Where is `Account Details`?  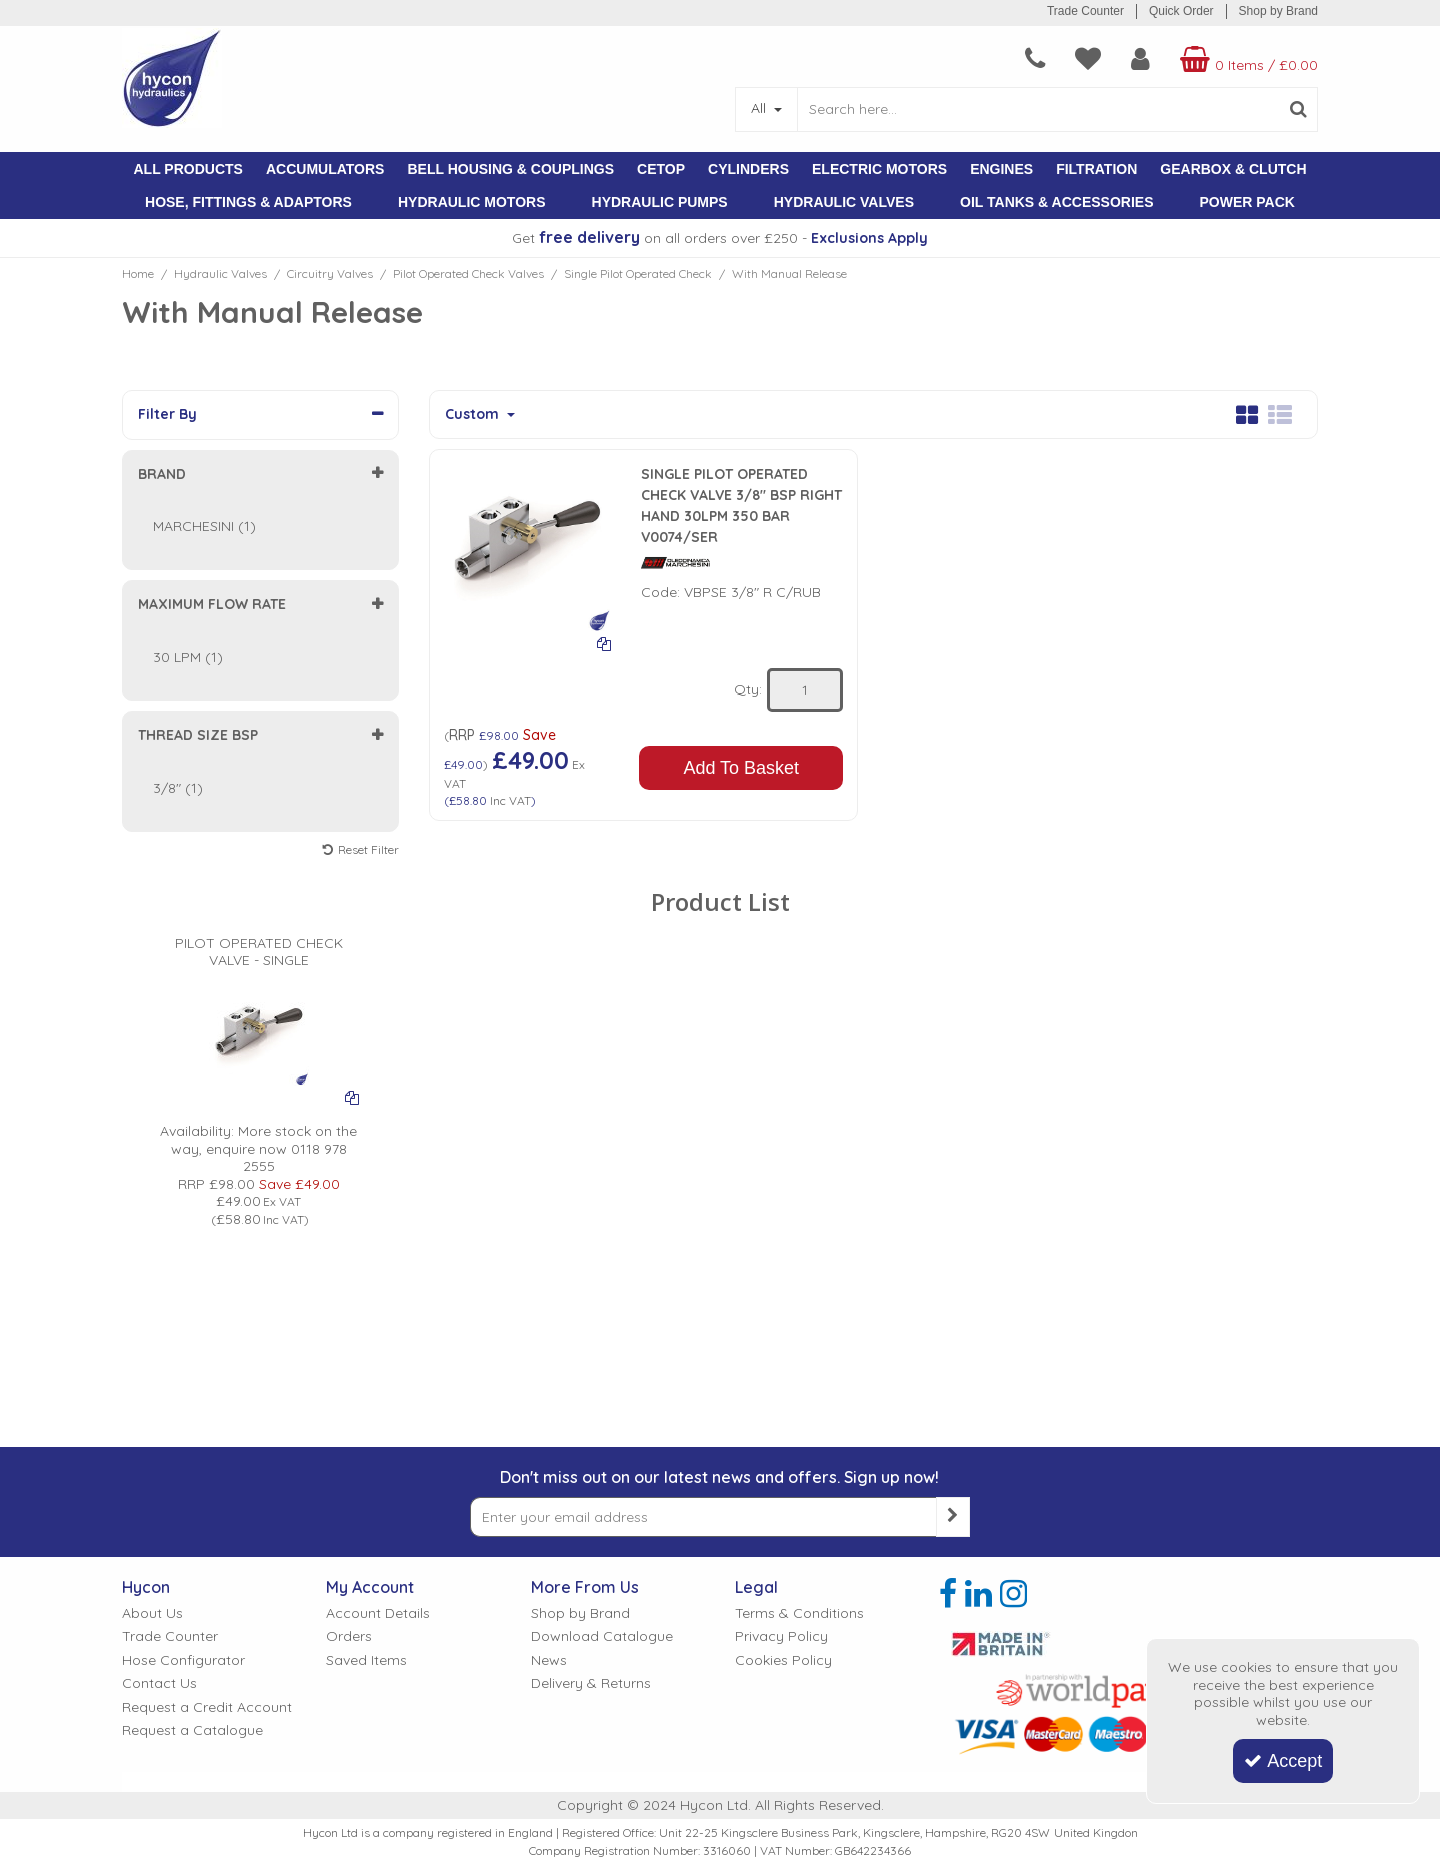 Account Details is located at coordinates (378, 1613).